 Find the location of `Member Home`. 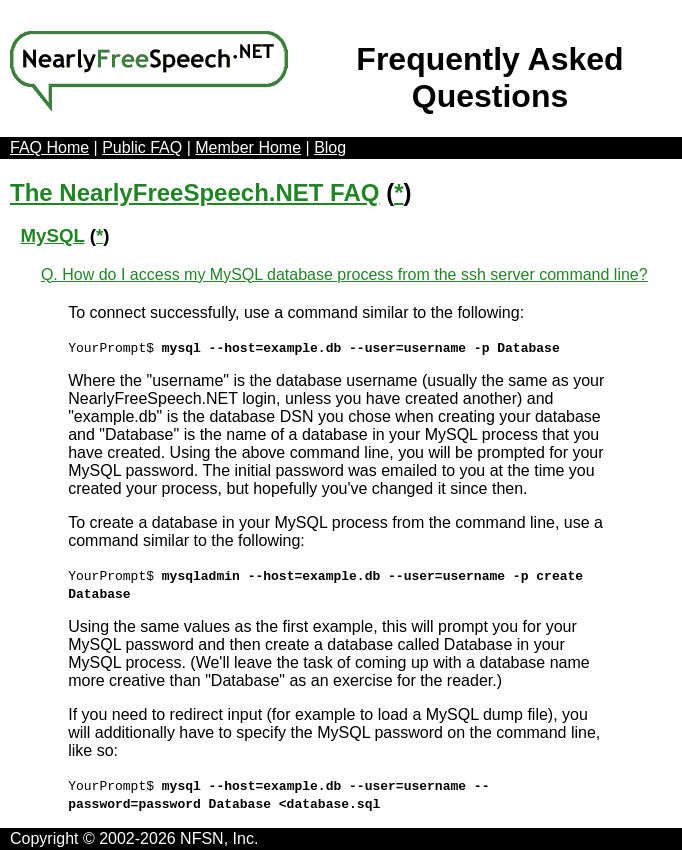

Member Home is located at coordinates (248, 147).